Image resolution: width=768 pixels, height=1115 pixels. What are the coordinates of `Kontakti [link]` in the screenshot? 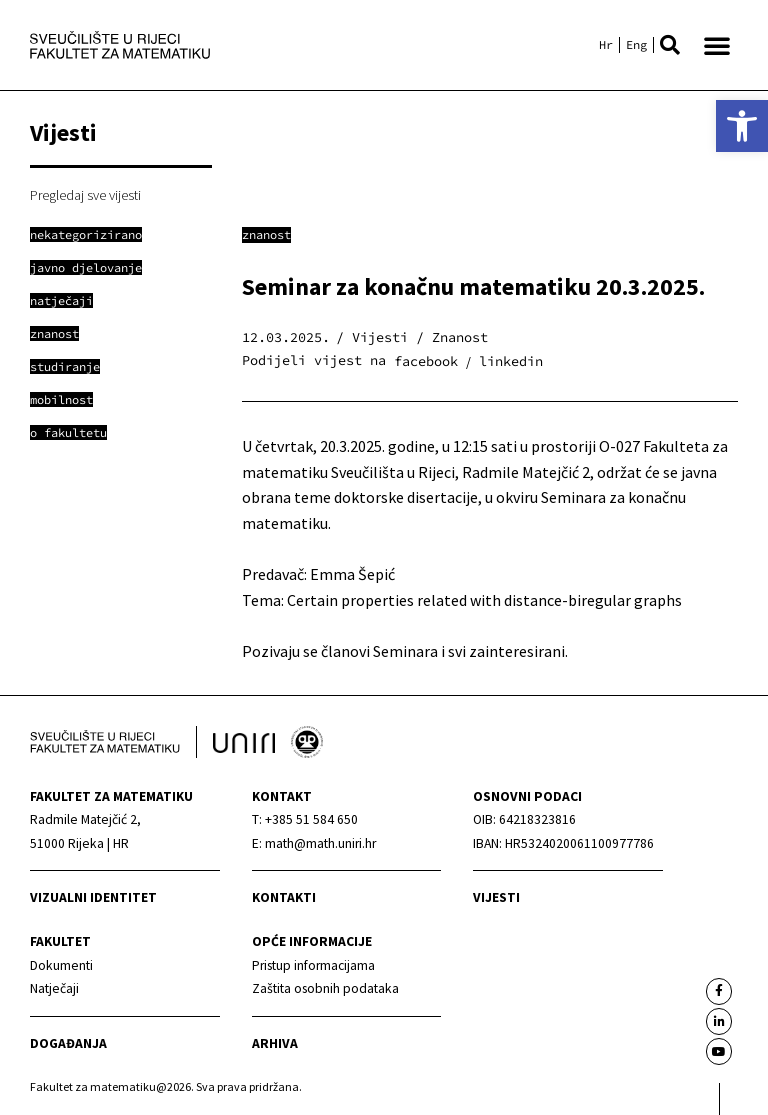 It's located at (284, 897).